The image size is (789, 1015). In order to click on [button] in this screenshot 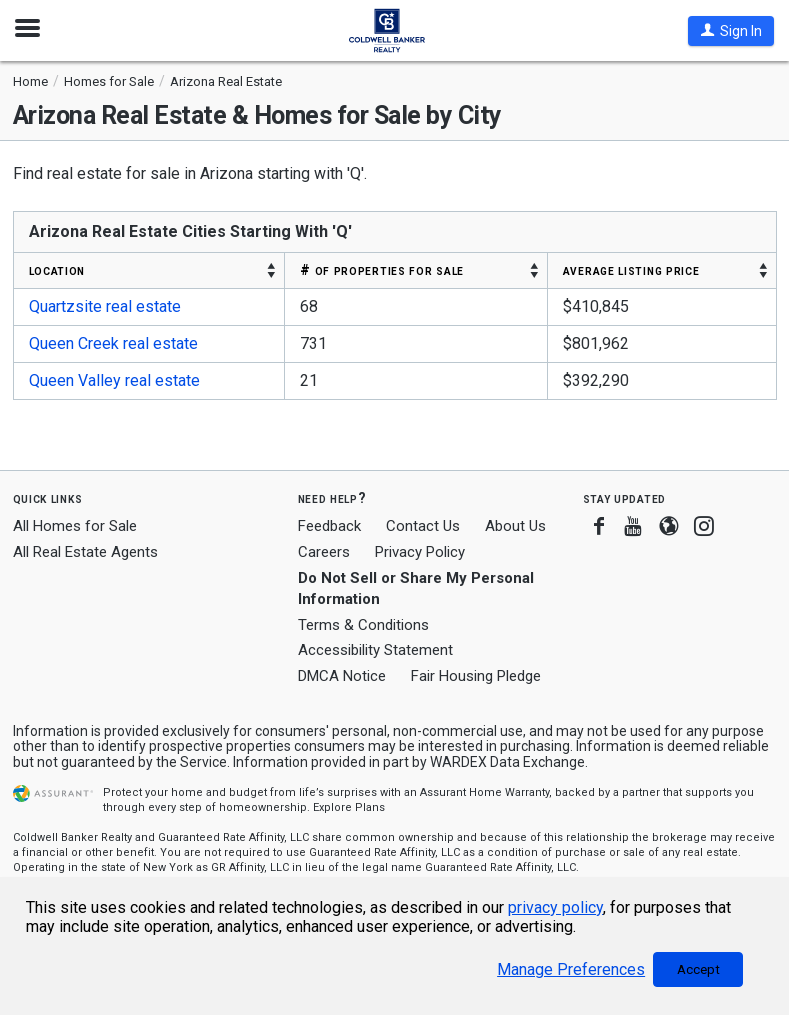, I will do `click(731, 31)`.